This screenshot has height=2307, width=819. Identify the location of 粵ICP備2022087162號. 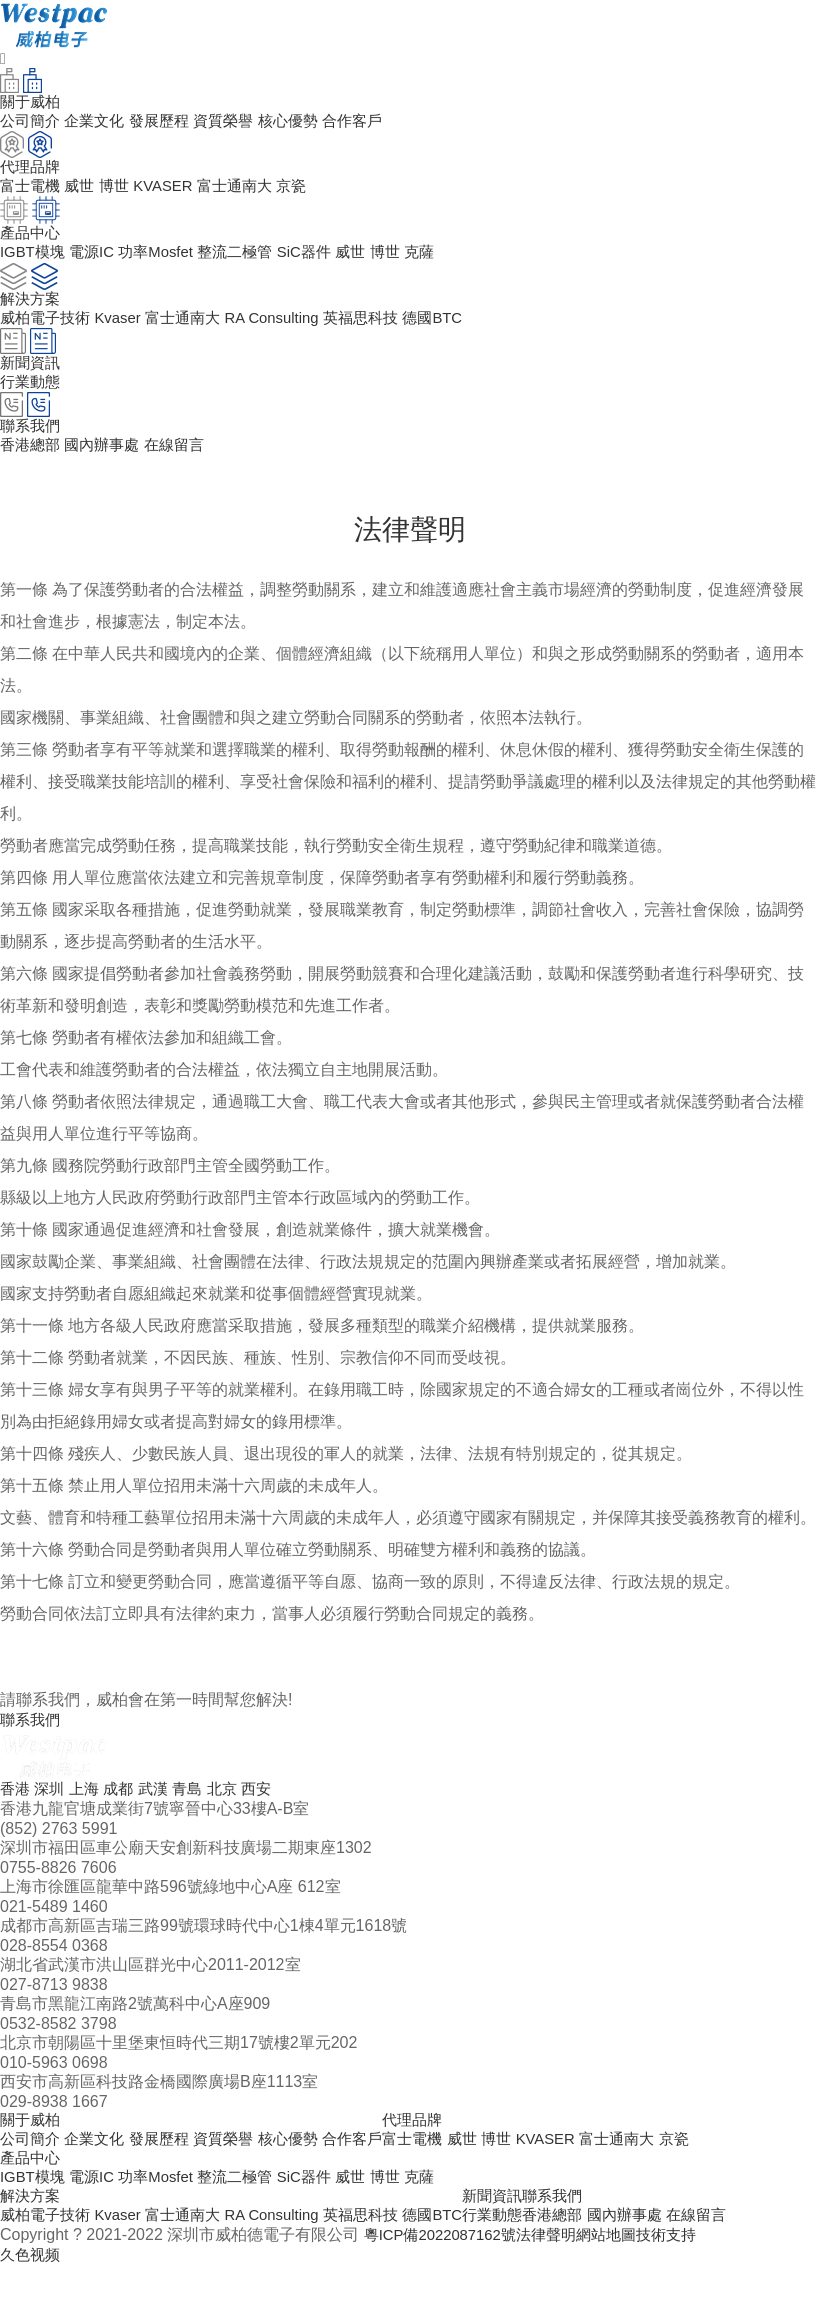
(446, 2274).